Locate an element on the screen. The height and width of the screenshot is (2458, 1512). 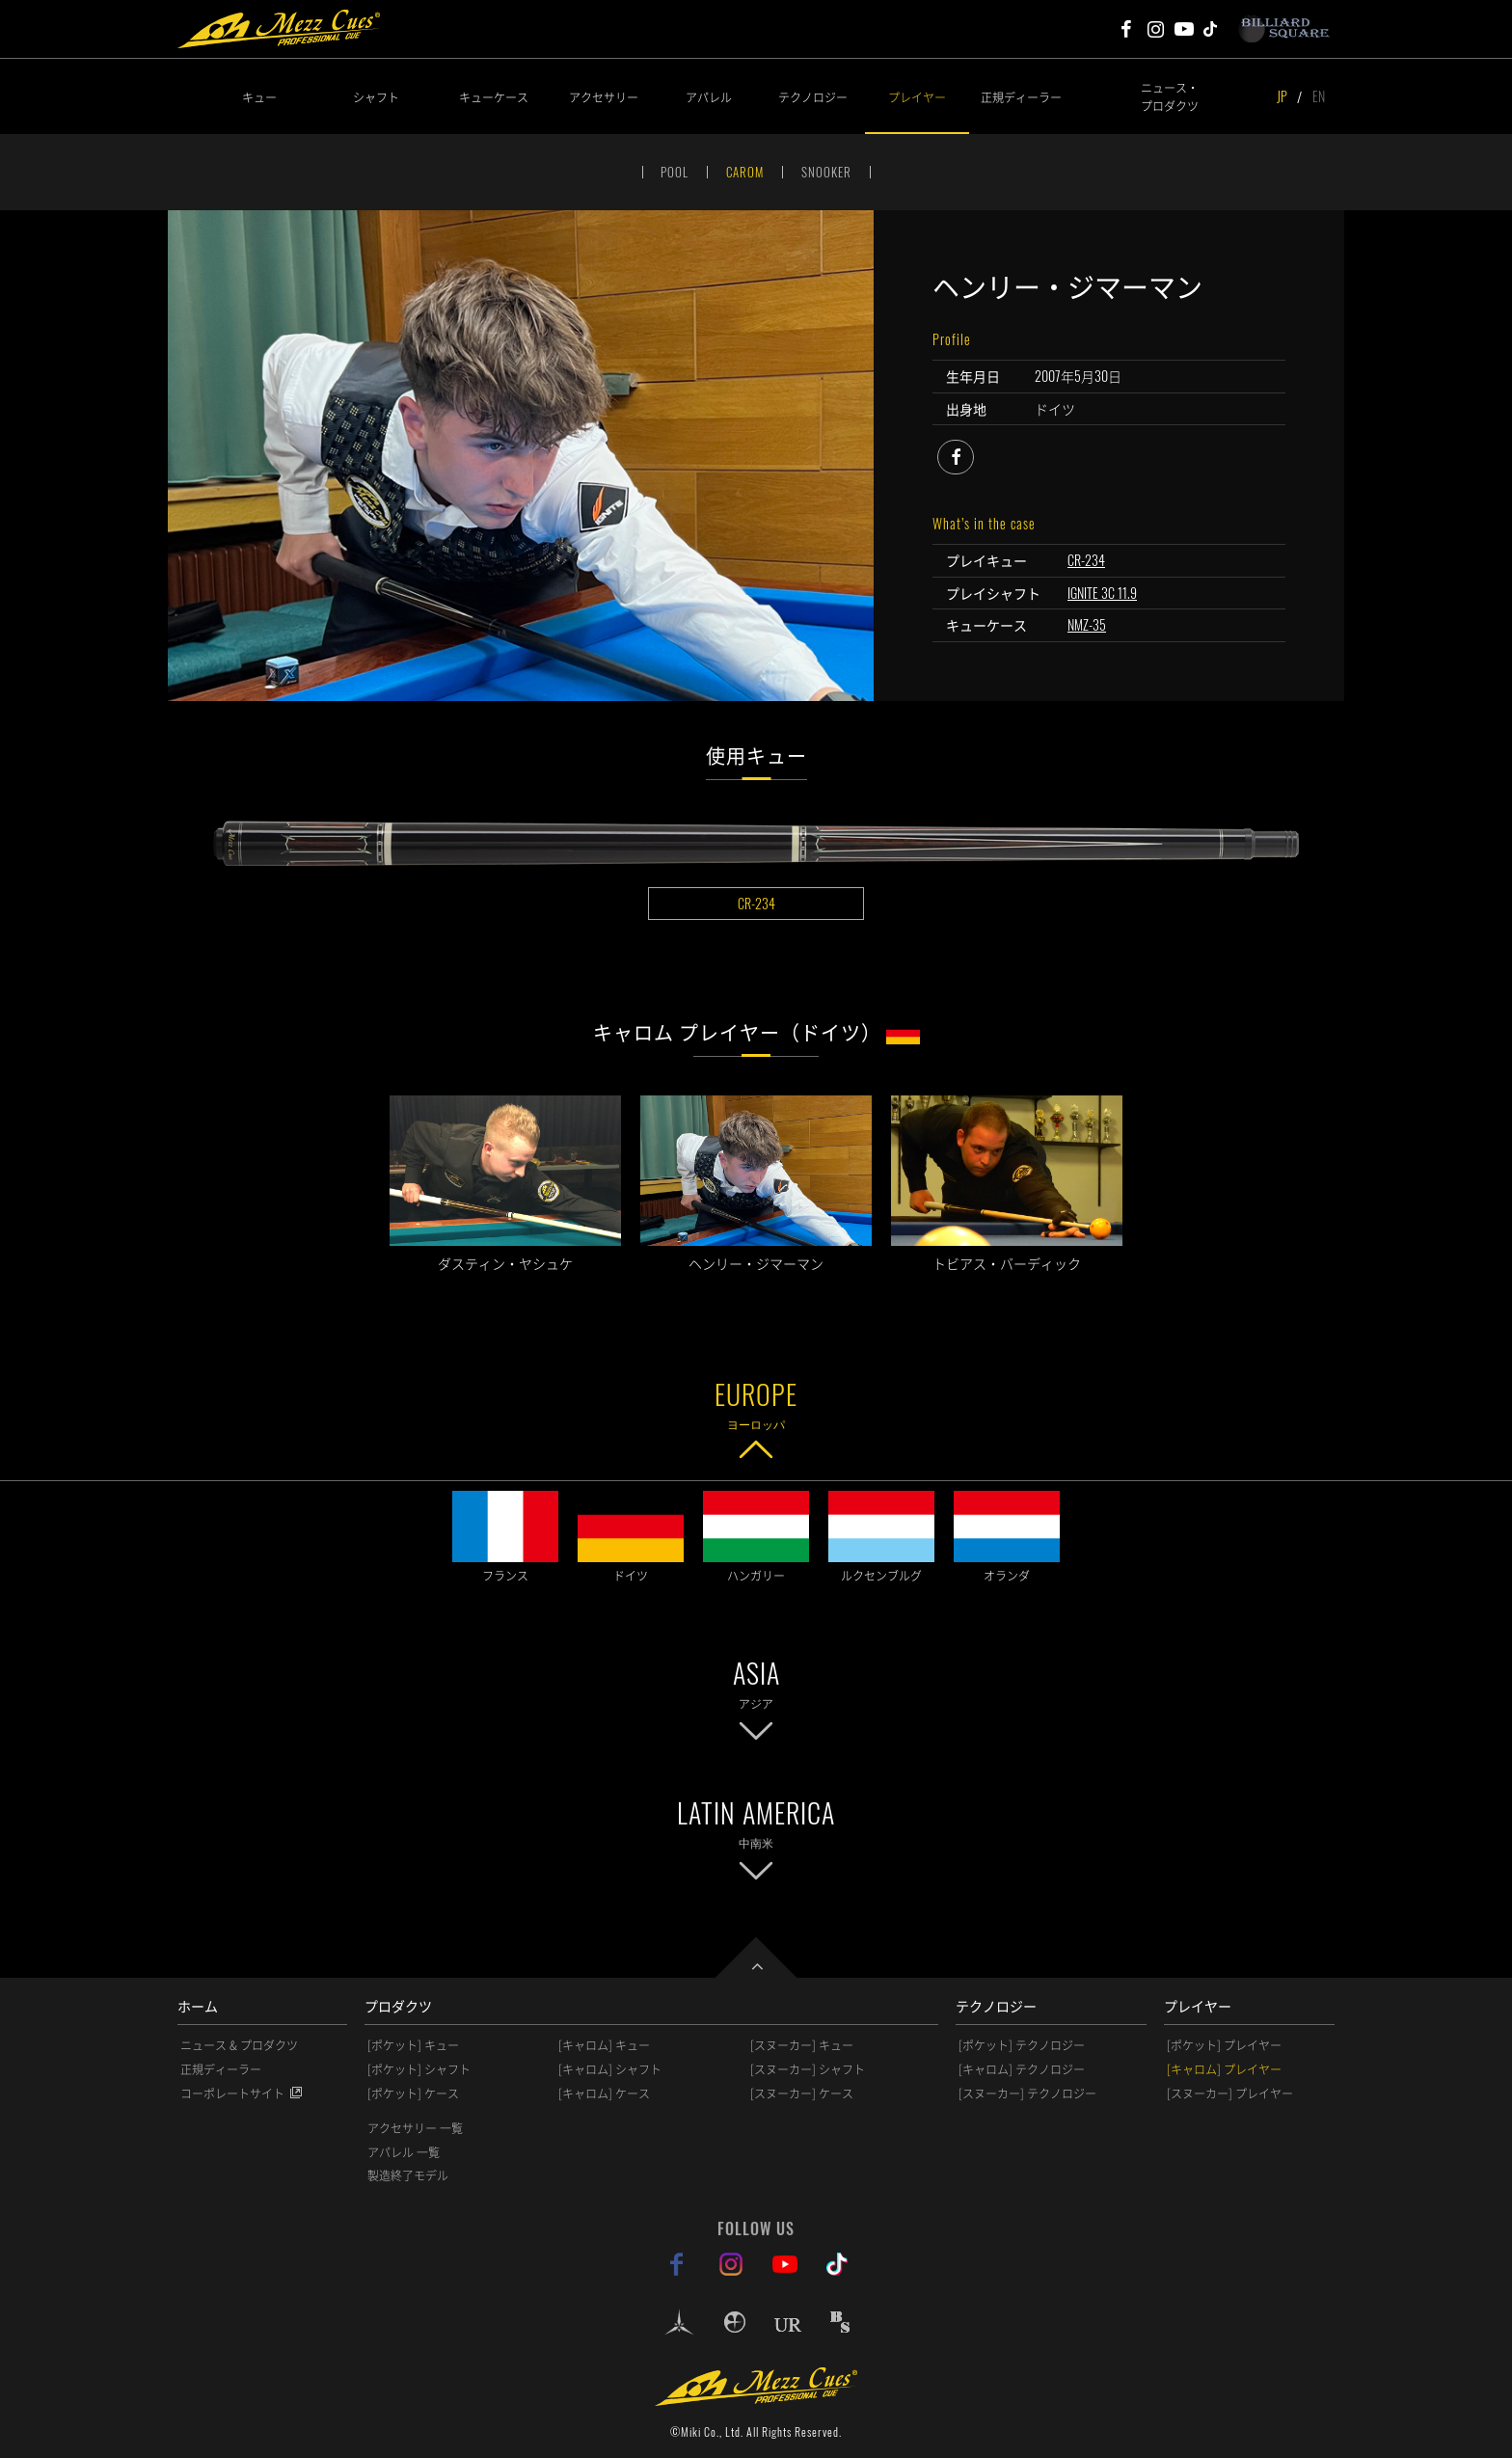
[スヌーカー] テクノロジー is located at coordinates (1027, 2093).